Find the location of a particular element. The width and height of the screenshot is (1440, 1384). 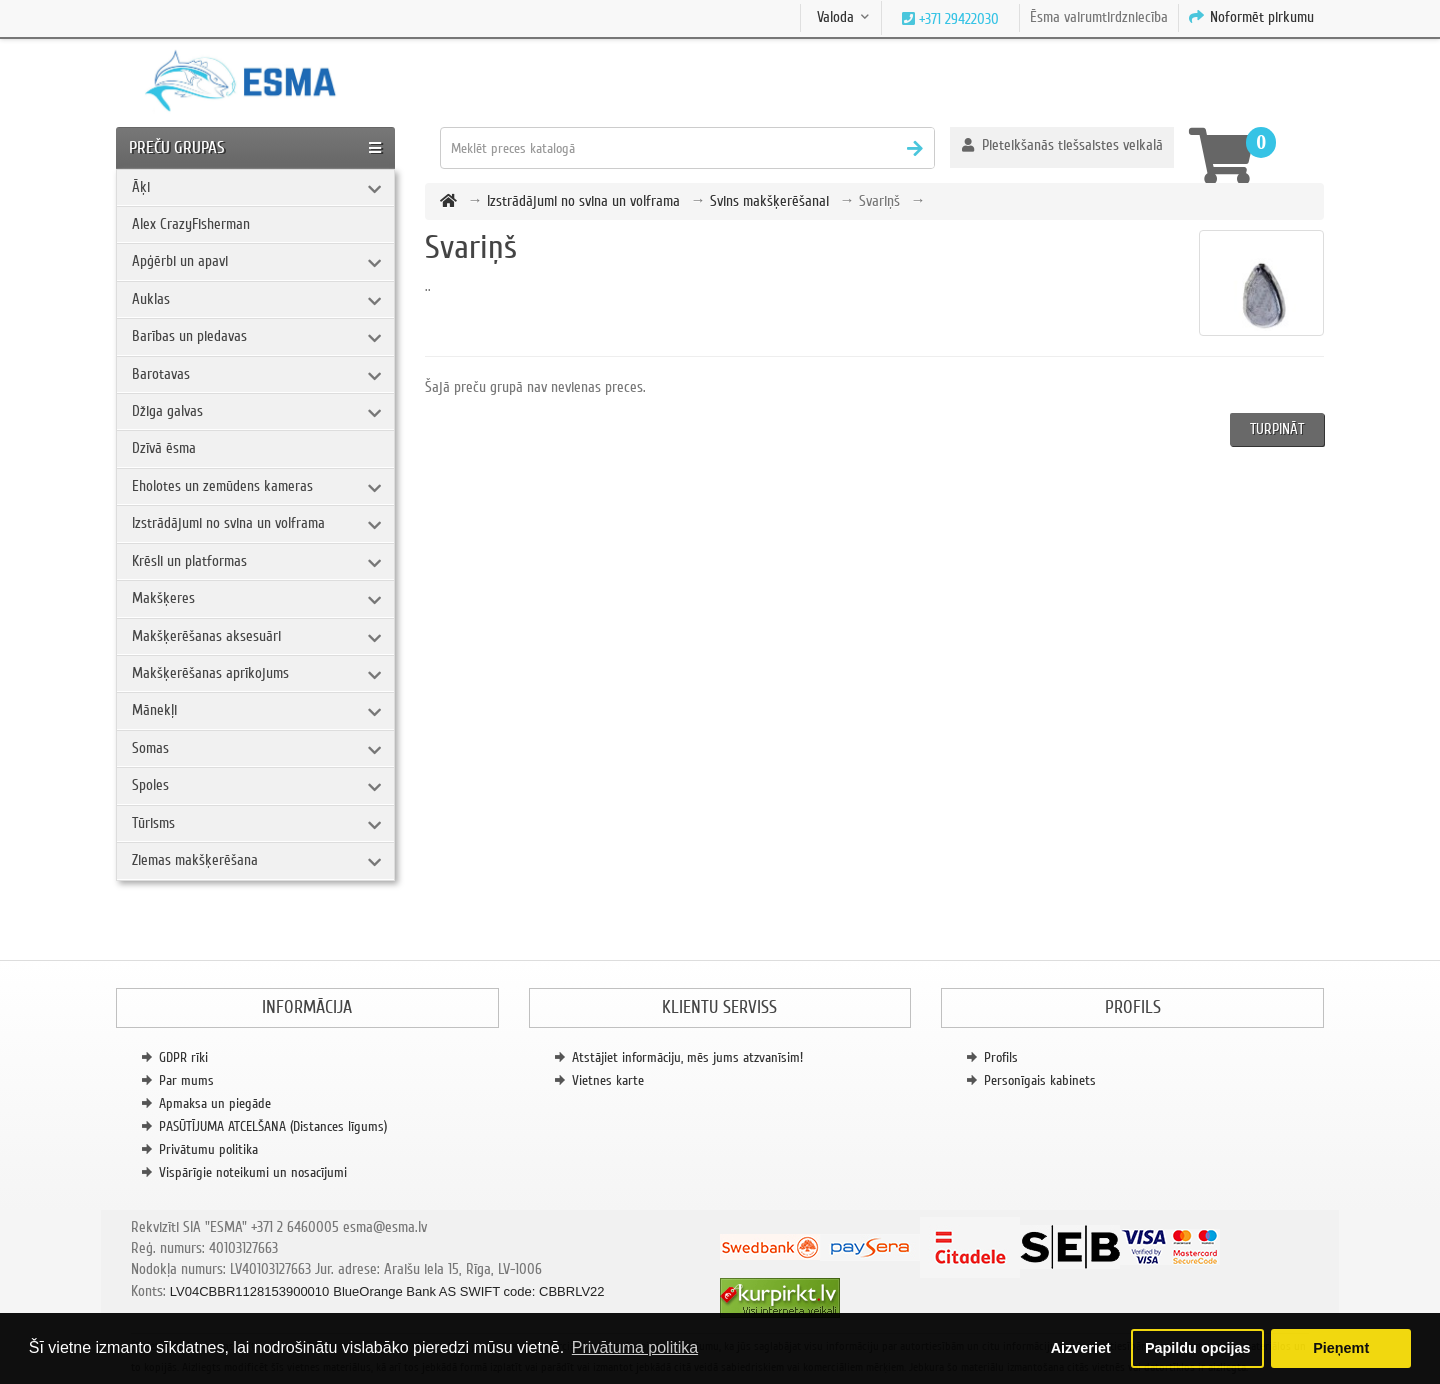

Papildu opcijas [button] is located at coordinates (1198, 1348).